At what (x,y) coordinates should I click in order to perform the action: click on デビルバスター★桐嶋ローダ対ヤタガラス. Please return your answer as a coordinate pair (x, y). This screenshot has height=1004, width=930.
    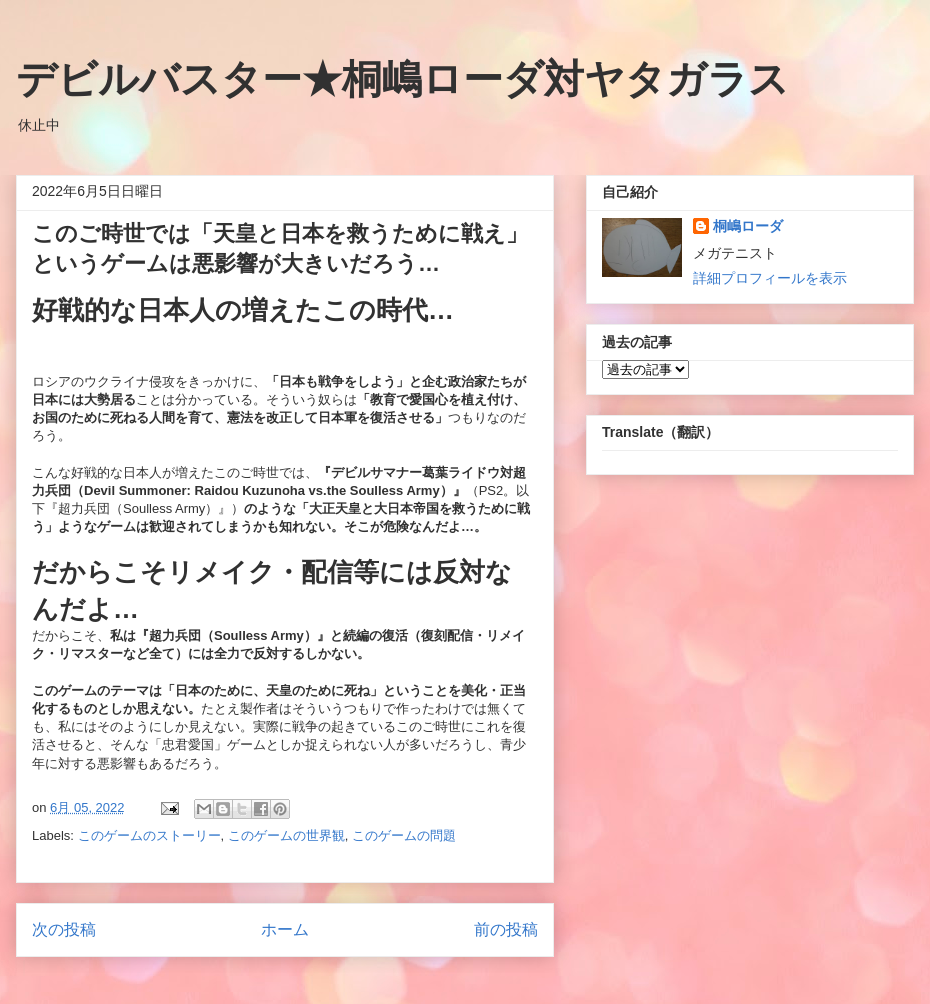
    Looking at the image, I should click on (402, 79).